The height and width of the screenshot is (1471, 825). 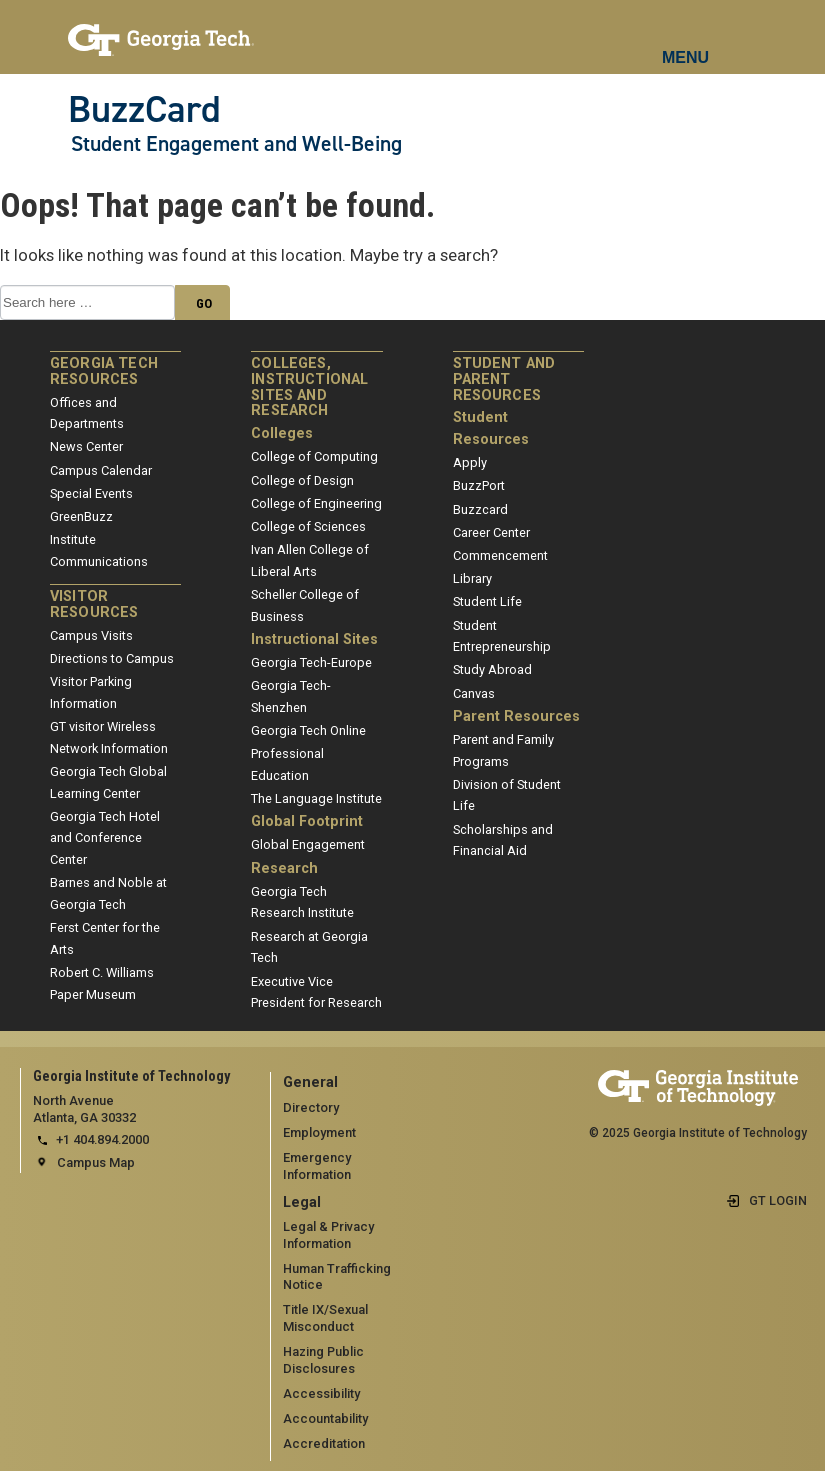 I want to click on Apply, so click(x=470, y=462).